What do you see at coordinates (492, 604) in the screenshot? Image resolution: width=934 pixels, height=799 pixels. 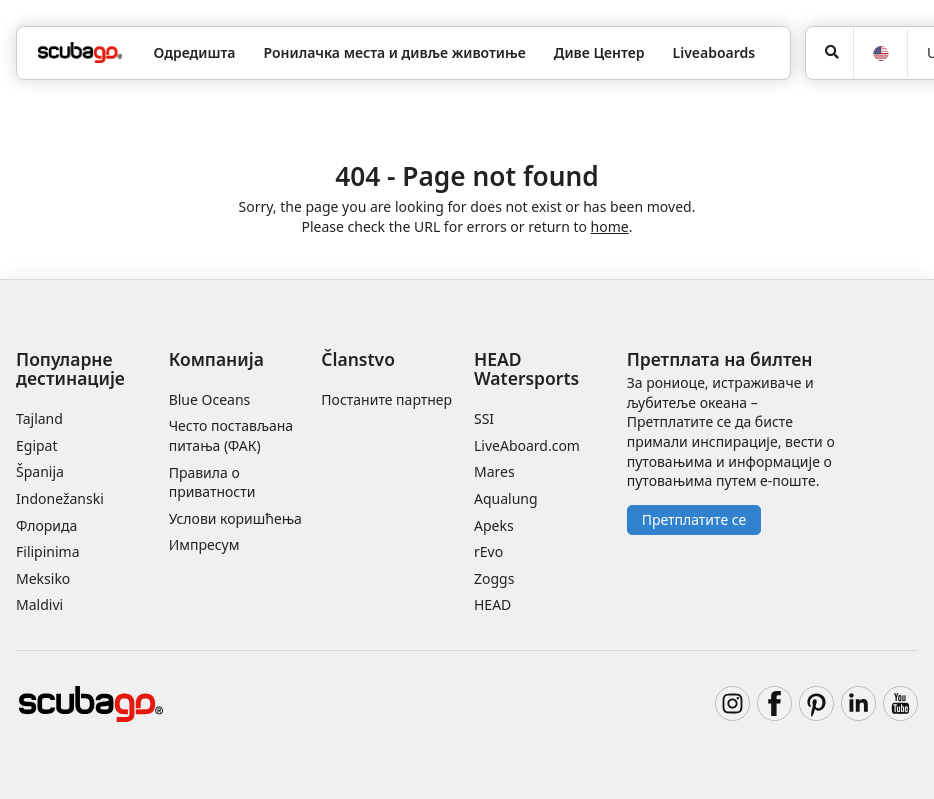 I see `HEAD` at bounding box center [492, 604].